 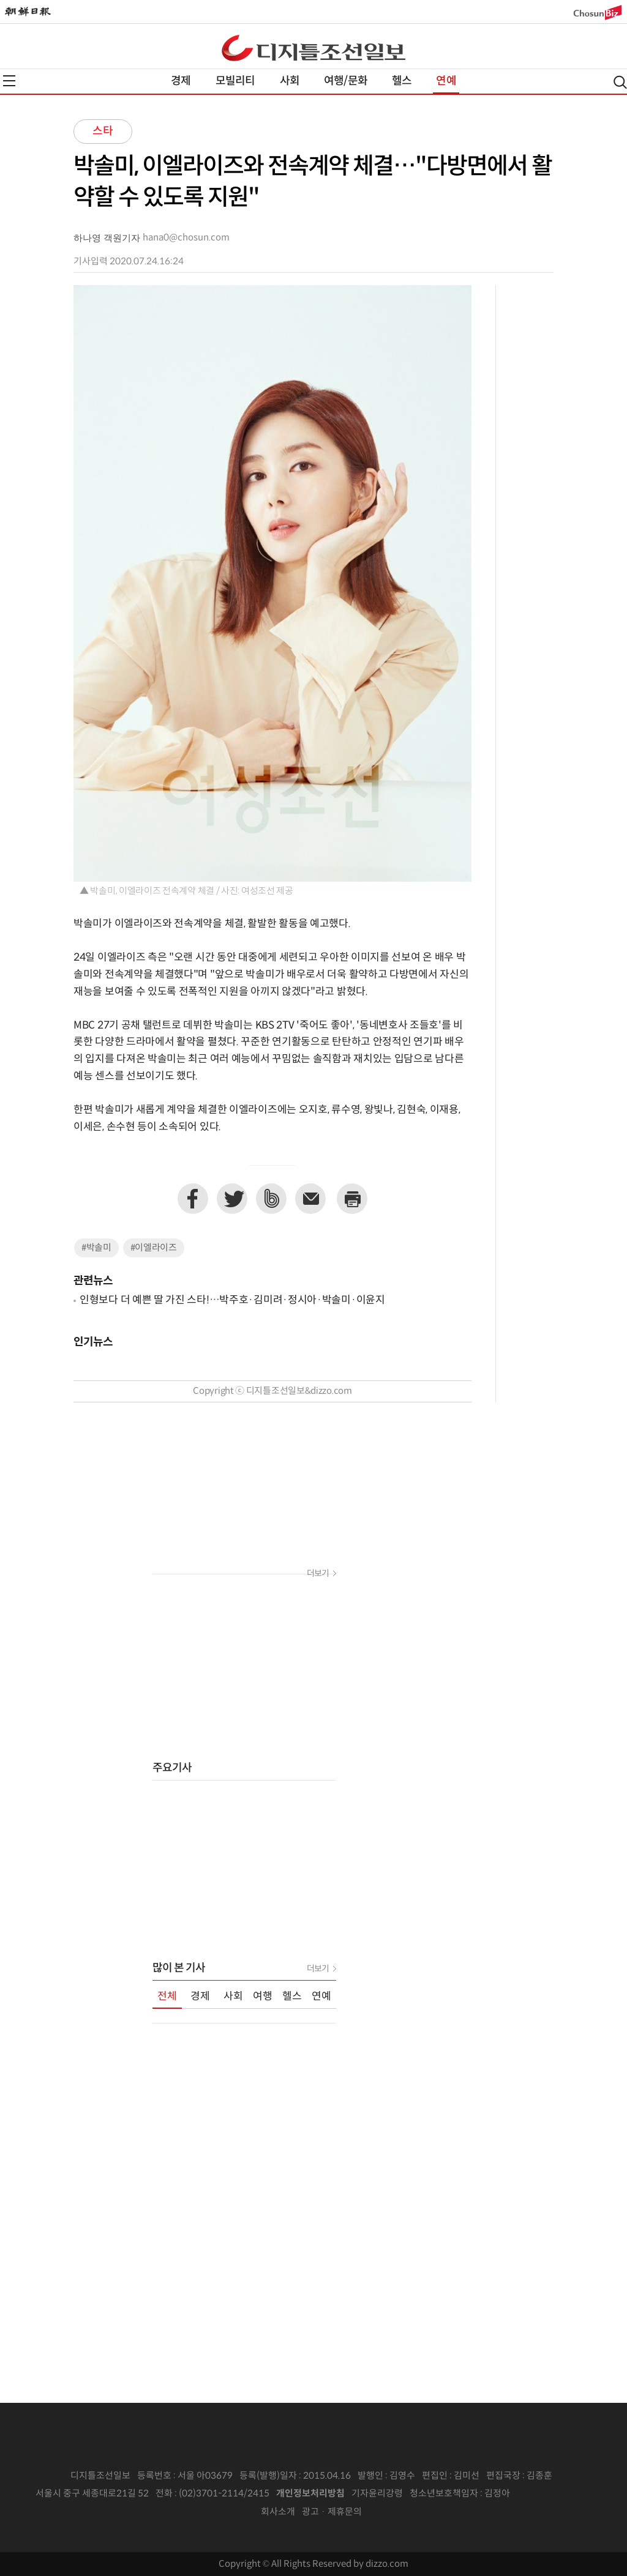 I want to click on 인터넷신문위원회, so click(x=550, y=2494).